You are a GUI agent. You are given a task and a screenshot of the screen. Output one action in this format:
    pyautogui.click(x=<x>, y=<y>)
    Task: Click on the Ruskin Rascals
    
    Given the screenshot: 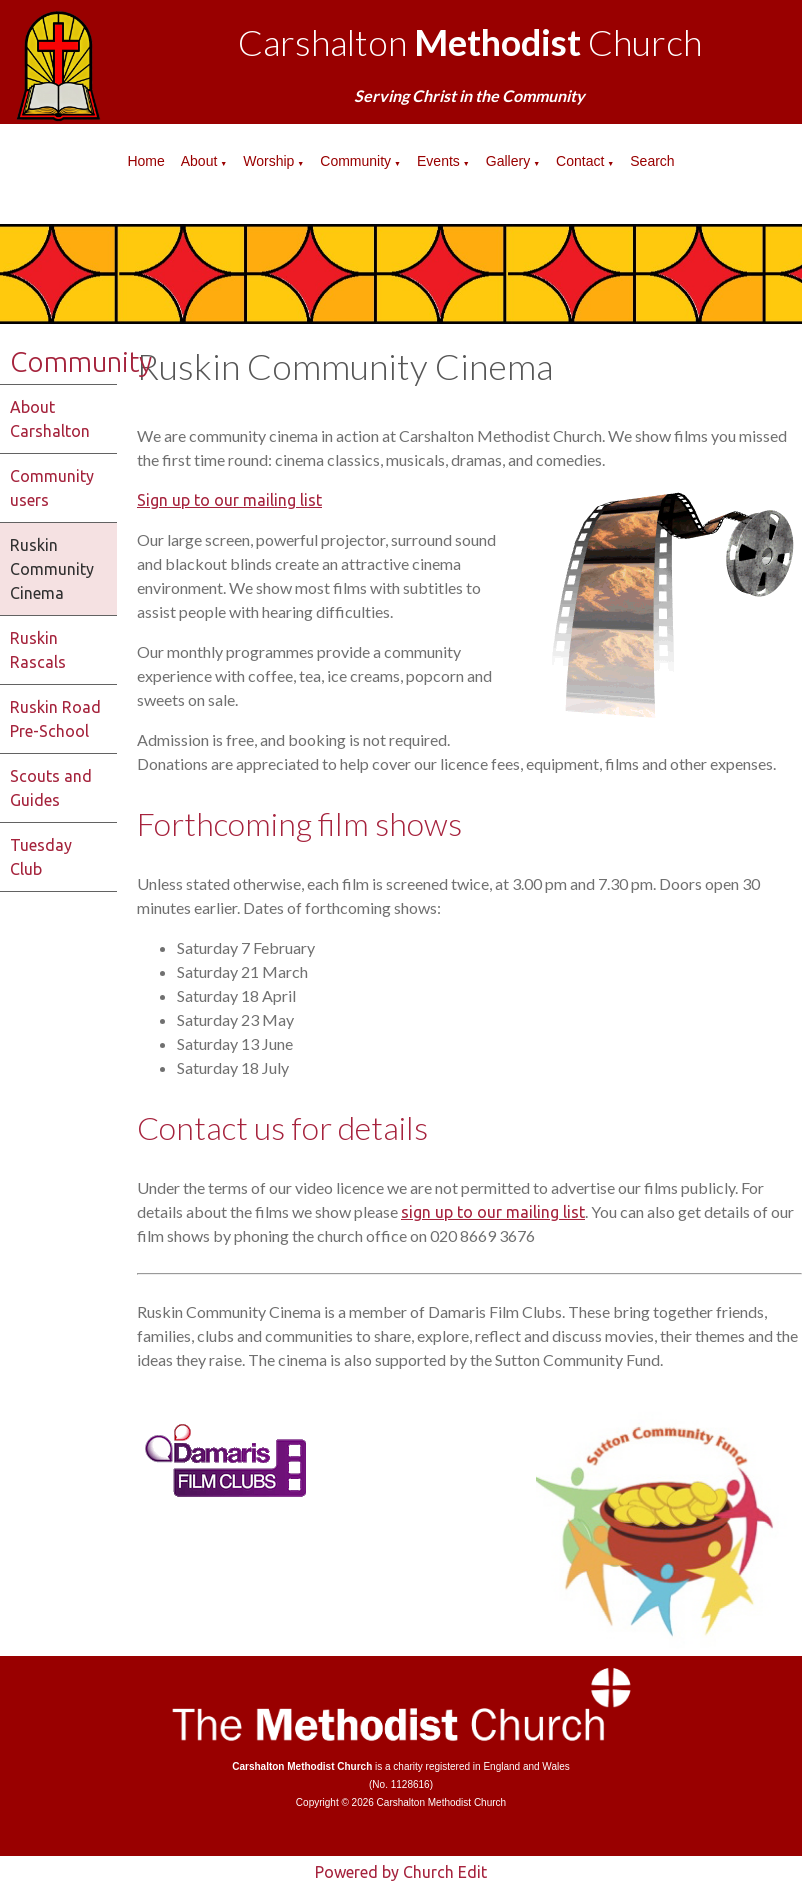 What is the action you would take?
    pyautogui.click(x=38, y=650)
    